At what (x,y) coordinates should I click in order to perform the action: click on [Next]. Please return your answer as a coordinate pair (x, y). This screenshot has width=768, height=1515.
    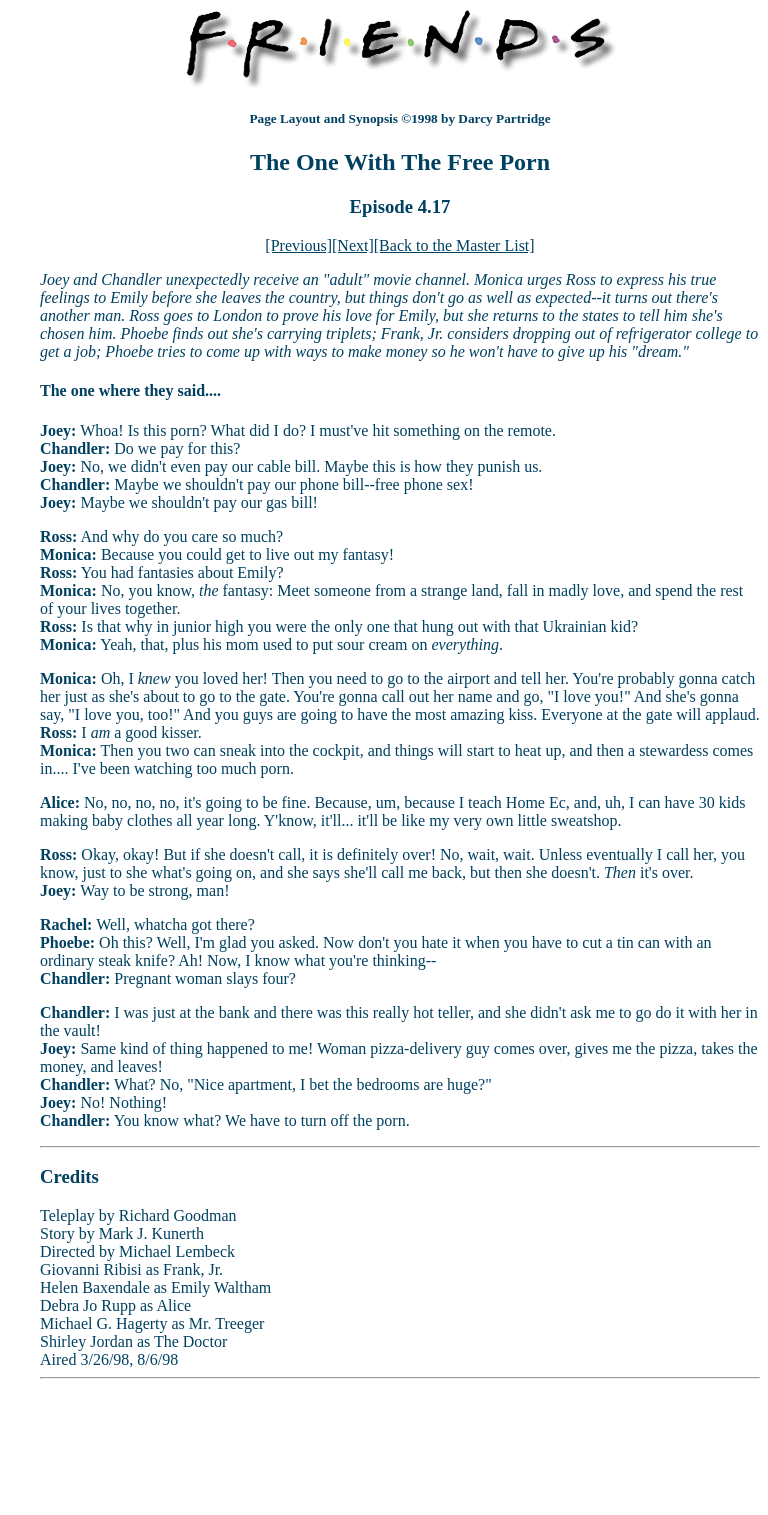
    Looking at the image, I should click on (353, 245).